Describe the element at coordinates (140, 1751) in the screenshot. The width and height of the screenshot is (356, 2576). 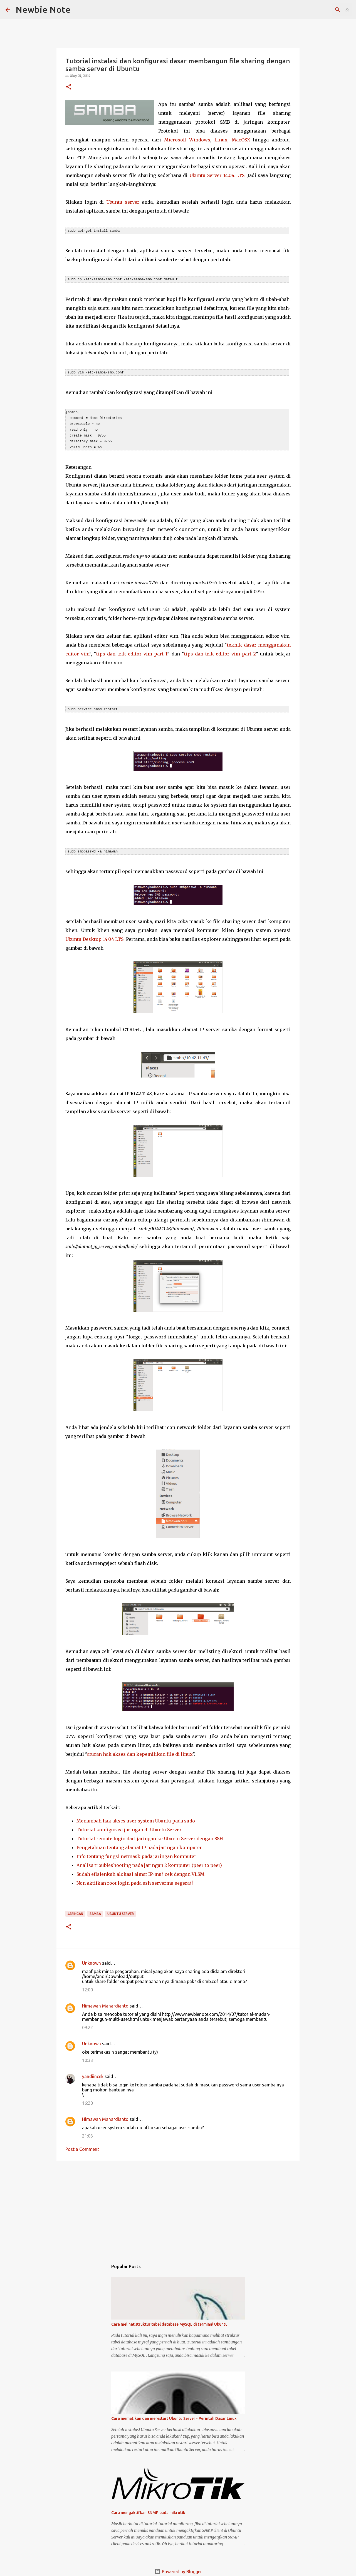
I see `aturan hak akses dan kepemilikan file di linux` at that location.